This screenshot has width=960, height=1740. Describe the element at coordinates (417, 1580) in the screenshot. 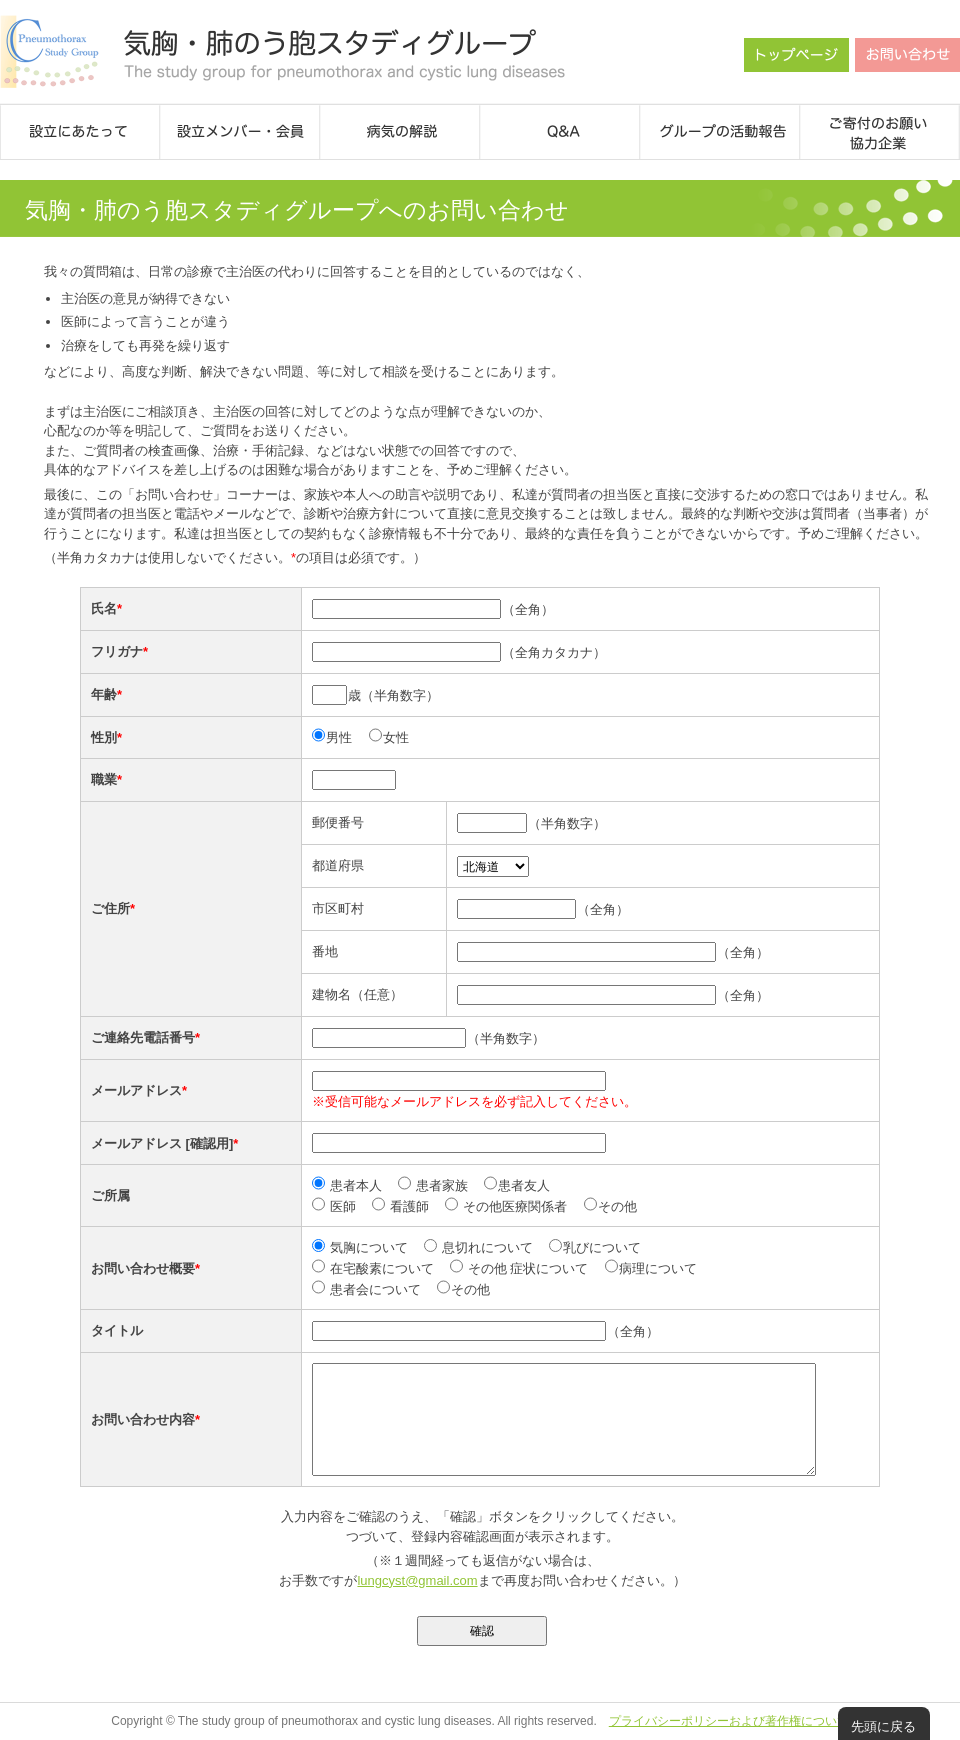

I see `lungcyst@gmail.com` at that location.